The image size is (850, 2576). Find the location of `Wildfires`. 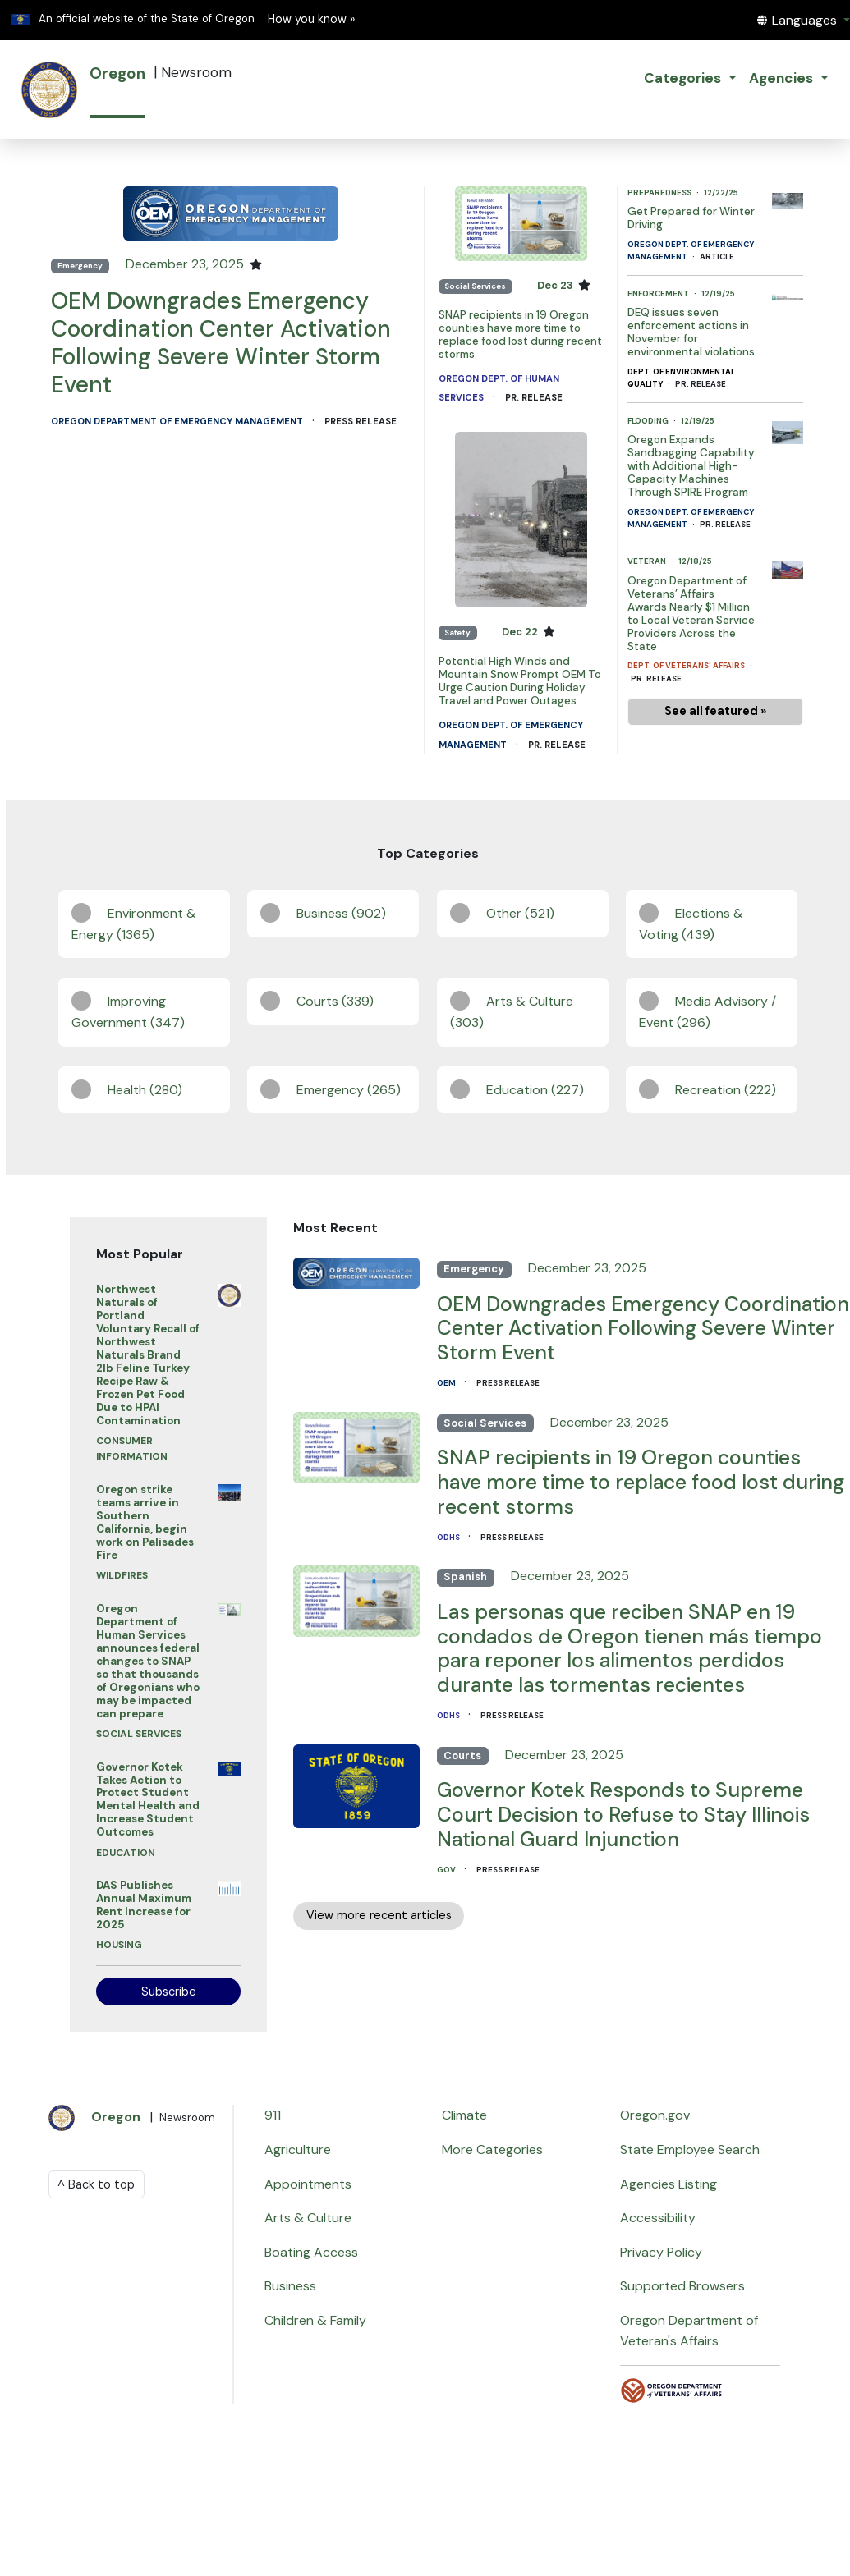

Wildfires is located at coordinates (122, 1575).